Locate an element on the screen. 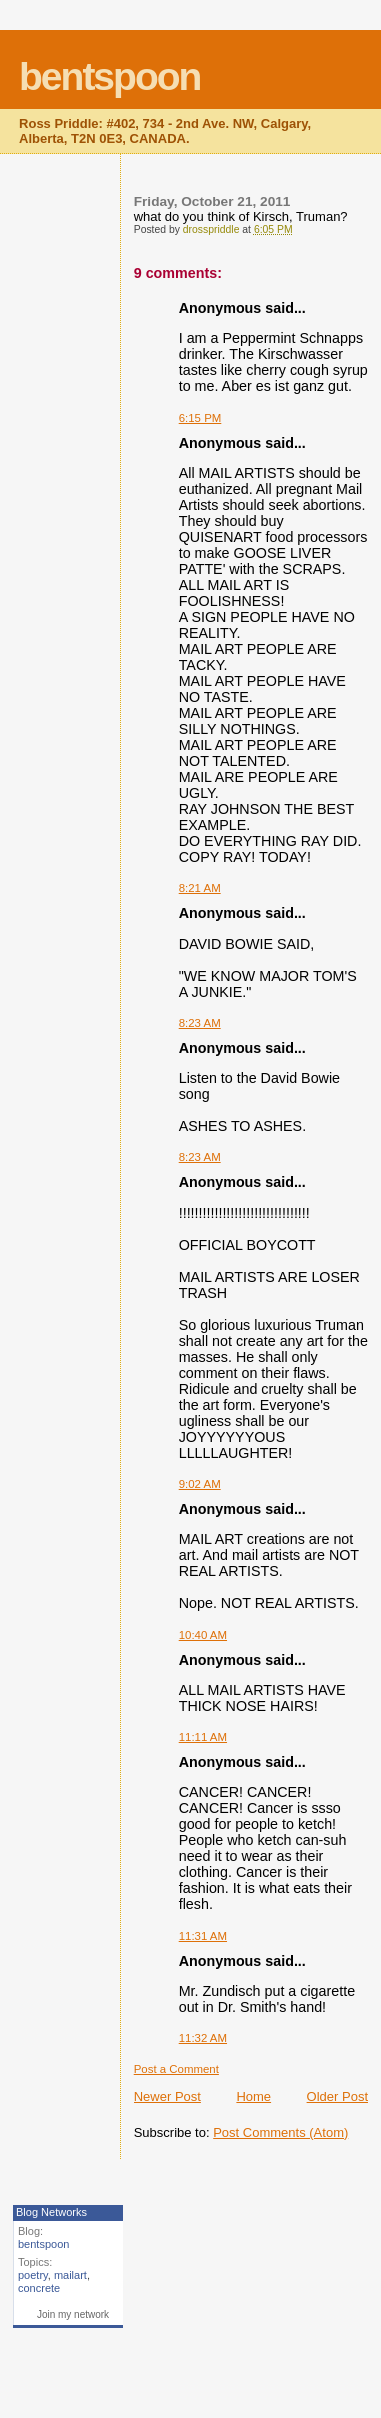 Image resolution: width=381 pixels, height=2418 pixels. 11:31 AM is located at coordinates (203, 1936).